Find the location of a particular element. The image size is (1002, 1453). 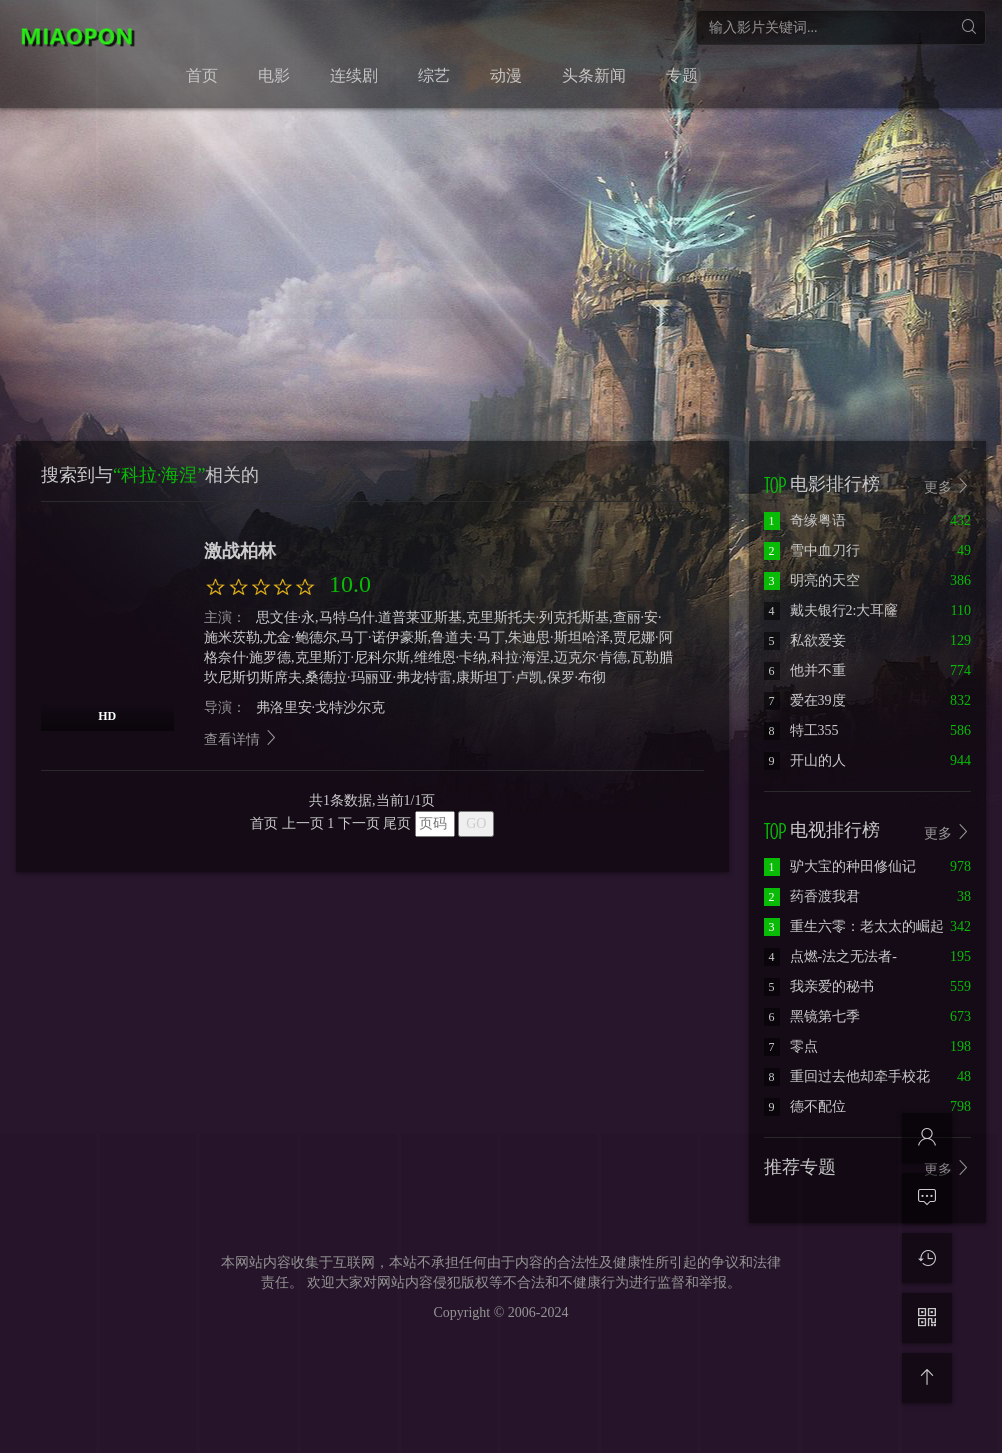

重生六零：老太太的崛起 is located at coordinates (854, 926).